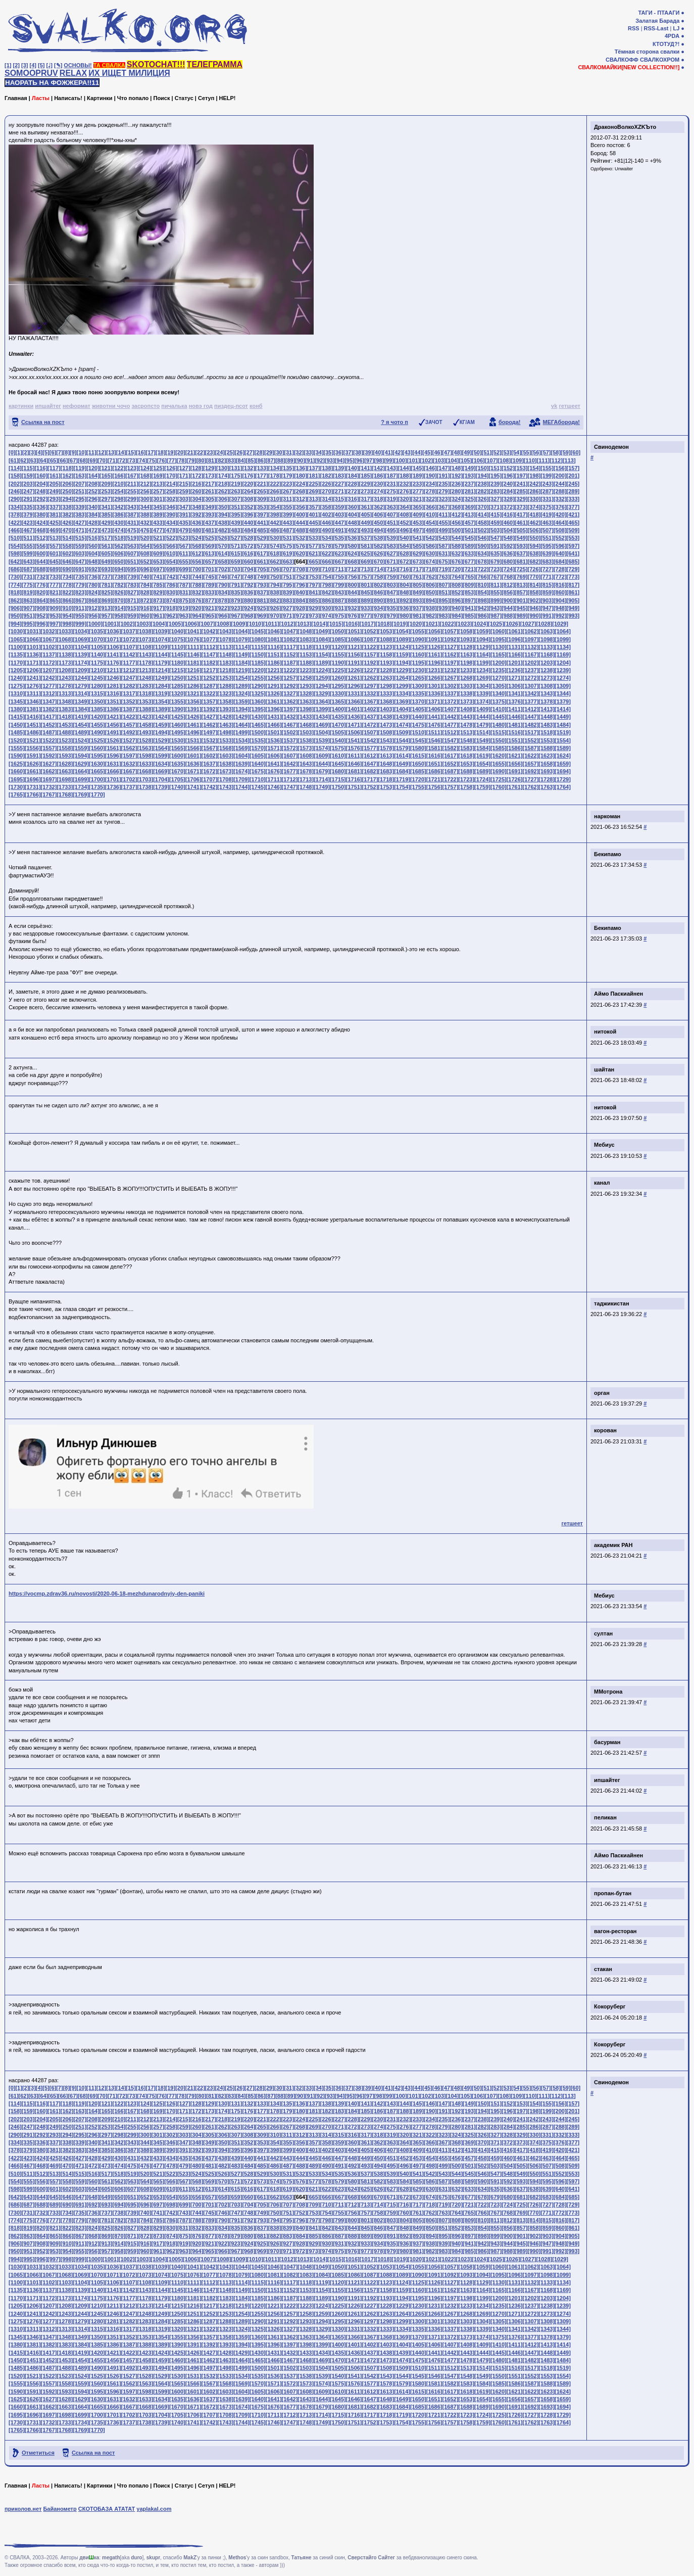  What do you see at coordinates (306, 740) in the screenshot?
I see `[1538]` at bounding box center [306, 740].